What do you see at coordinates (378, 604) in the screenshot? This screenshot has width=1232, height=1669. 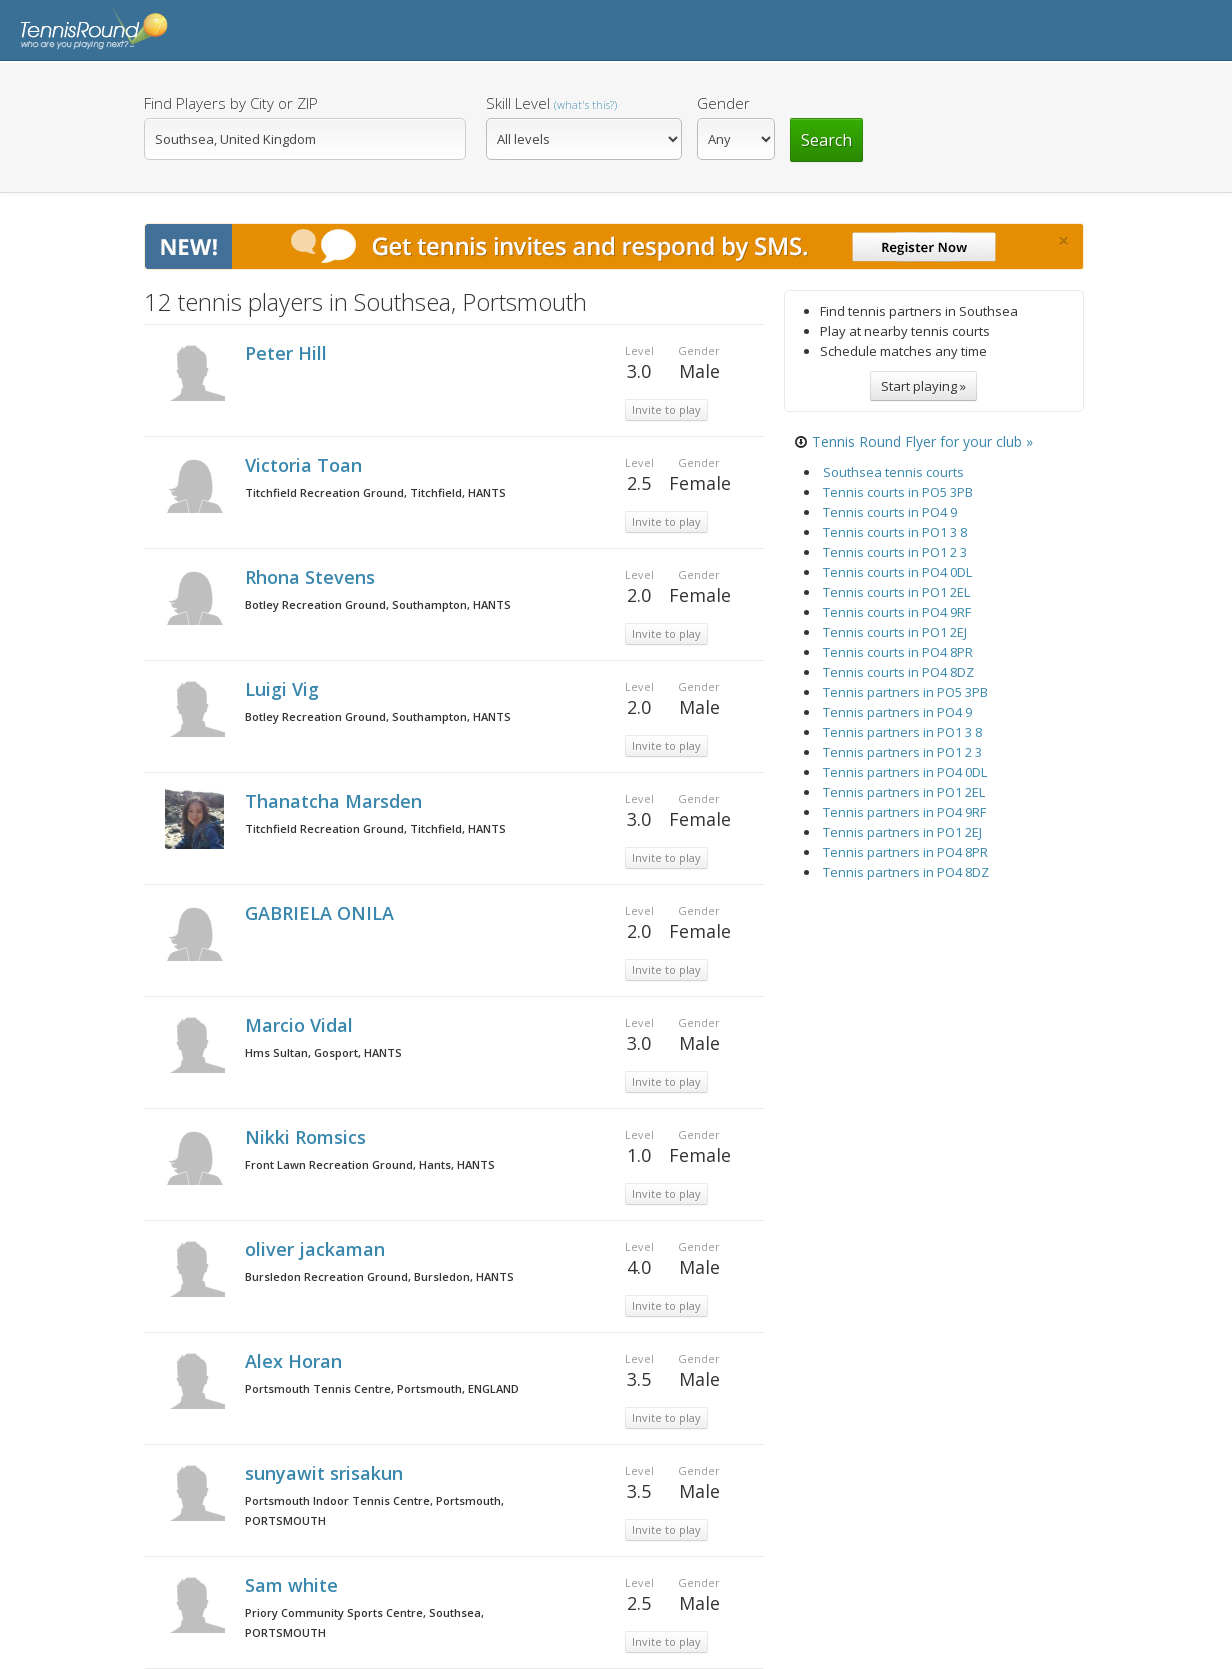 I see `Botley Recreation Ground, Southampton, HANTS` at bounding box center [378, 604].